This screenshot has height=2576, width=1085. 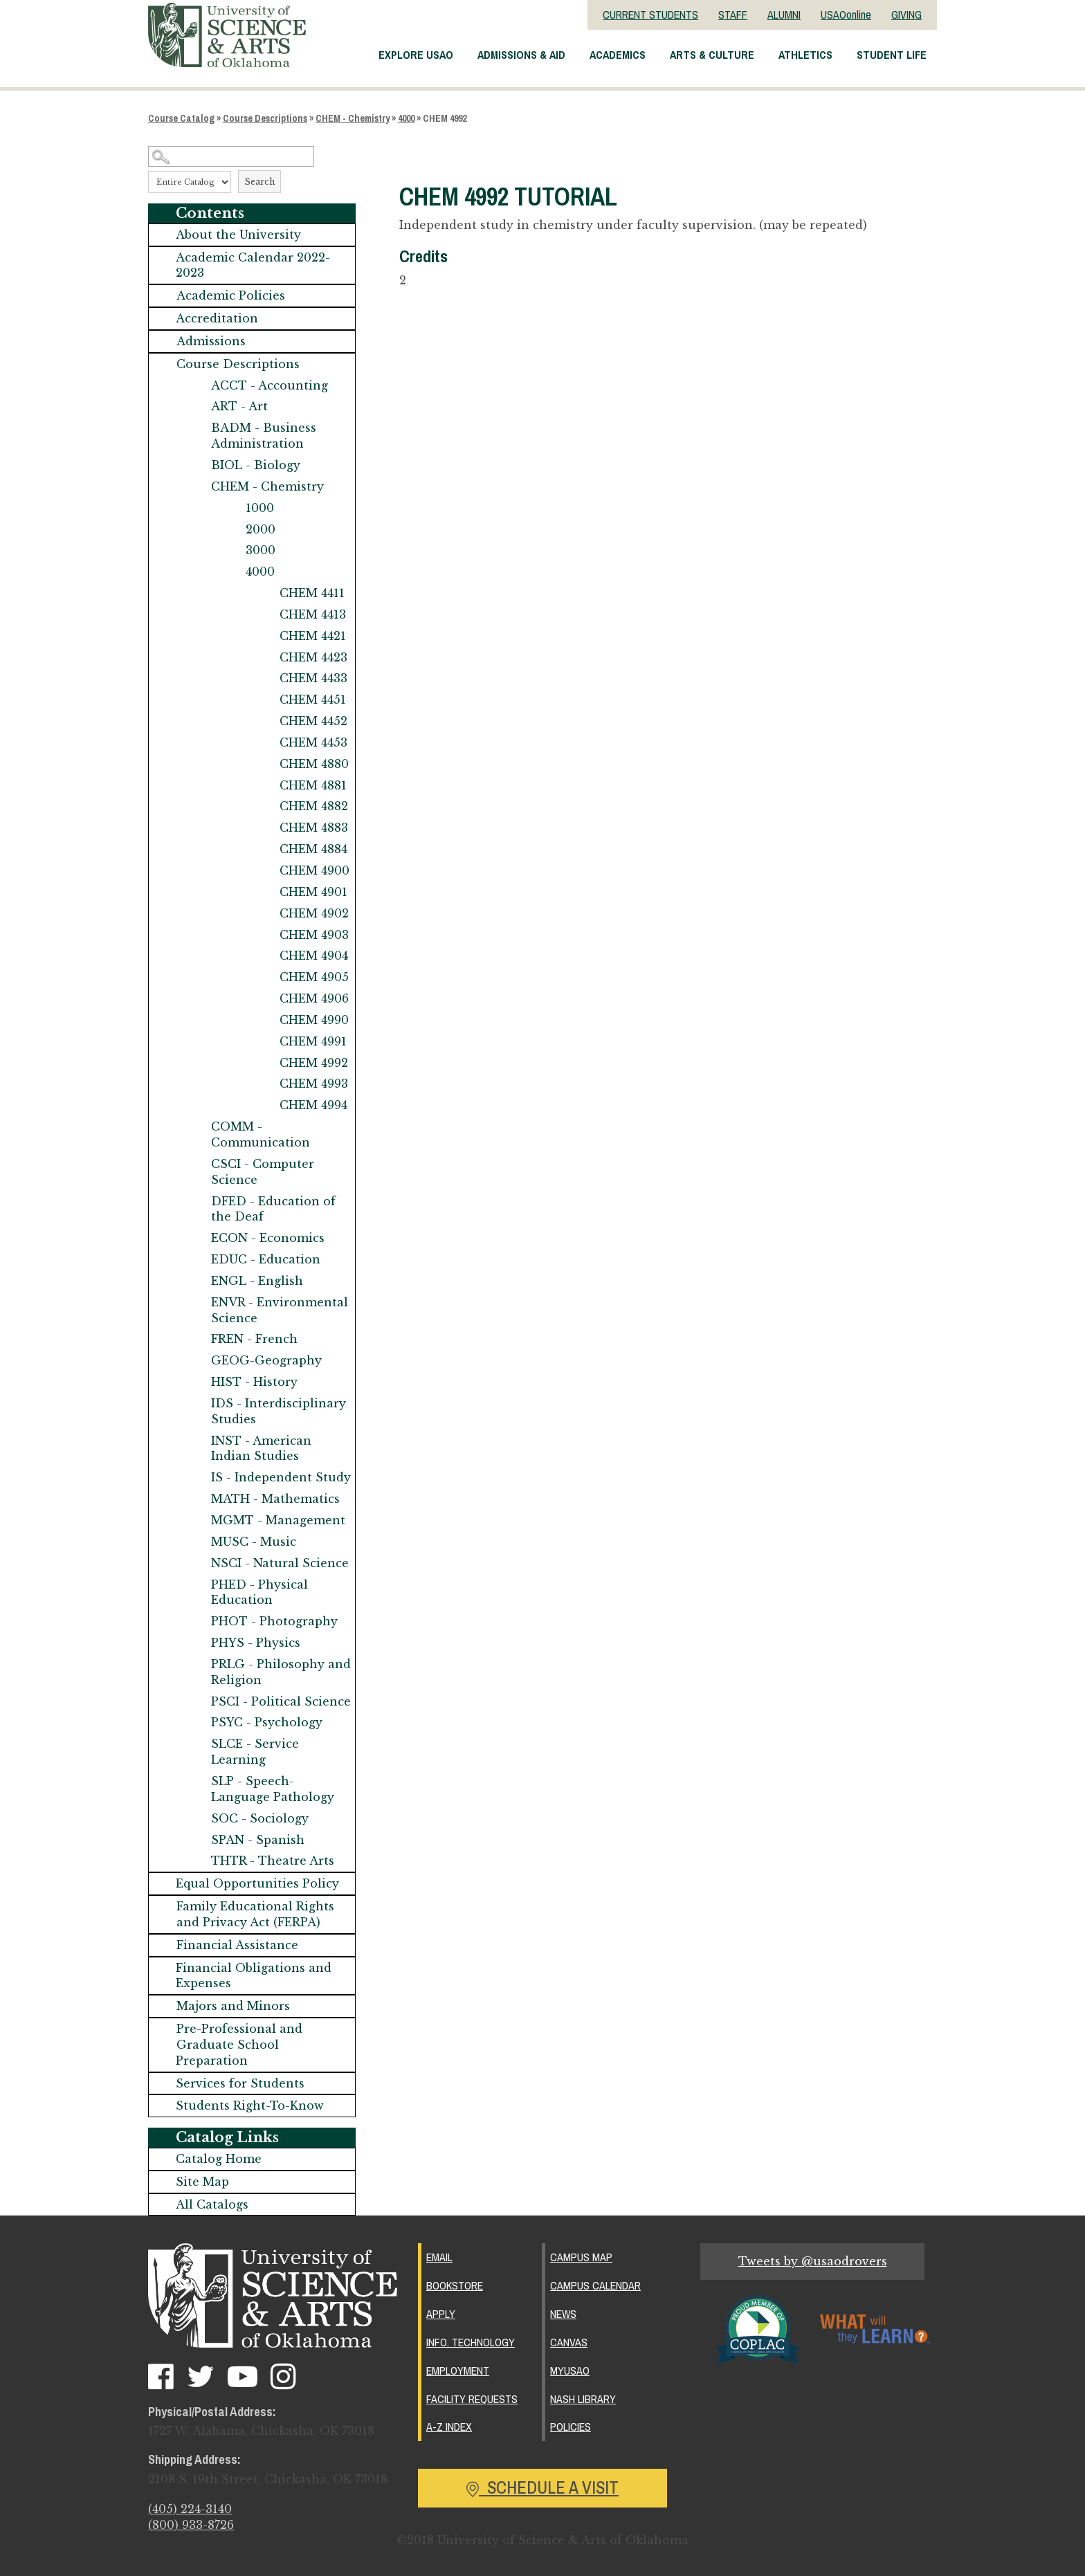 I want to click on CHEM 4421, so click(x=313, y=636).